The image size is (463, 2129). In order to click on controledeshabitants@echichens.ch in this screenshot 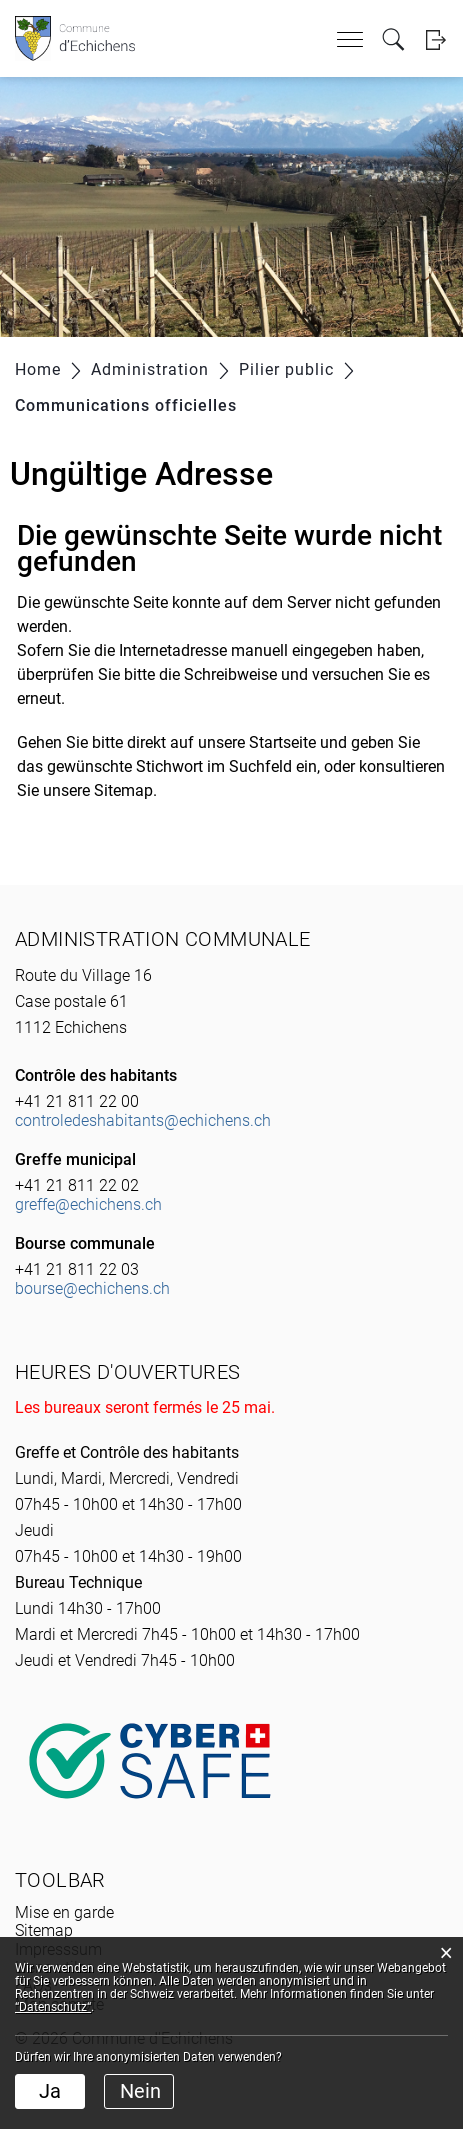, I will do `click(143, 1120)`.